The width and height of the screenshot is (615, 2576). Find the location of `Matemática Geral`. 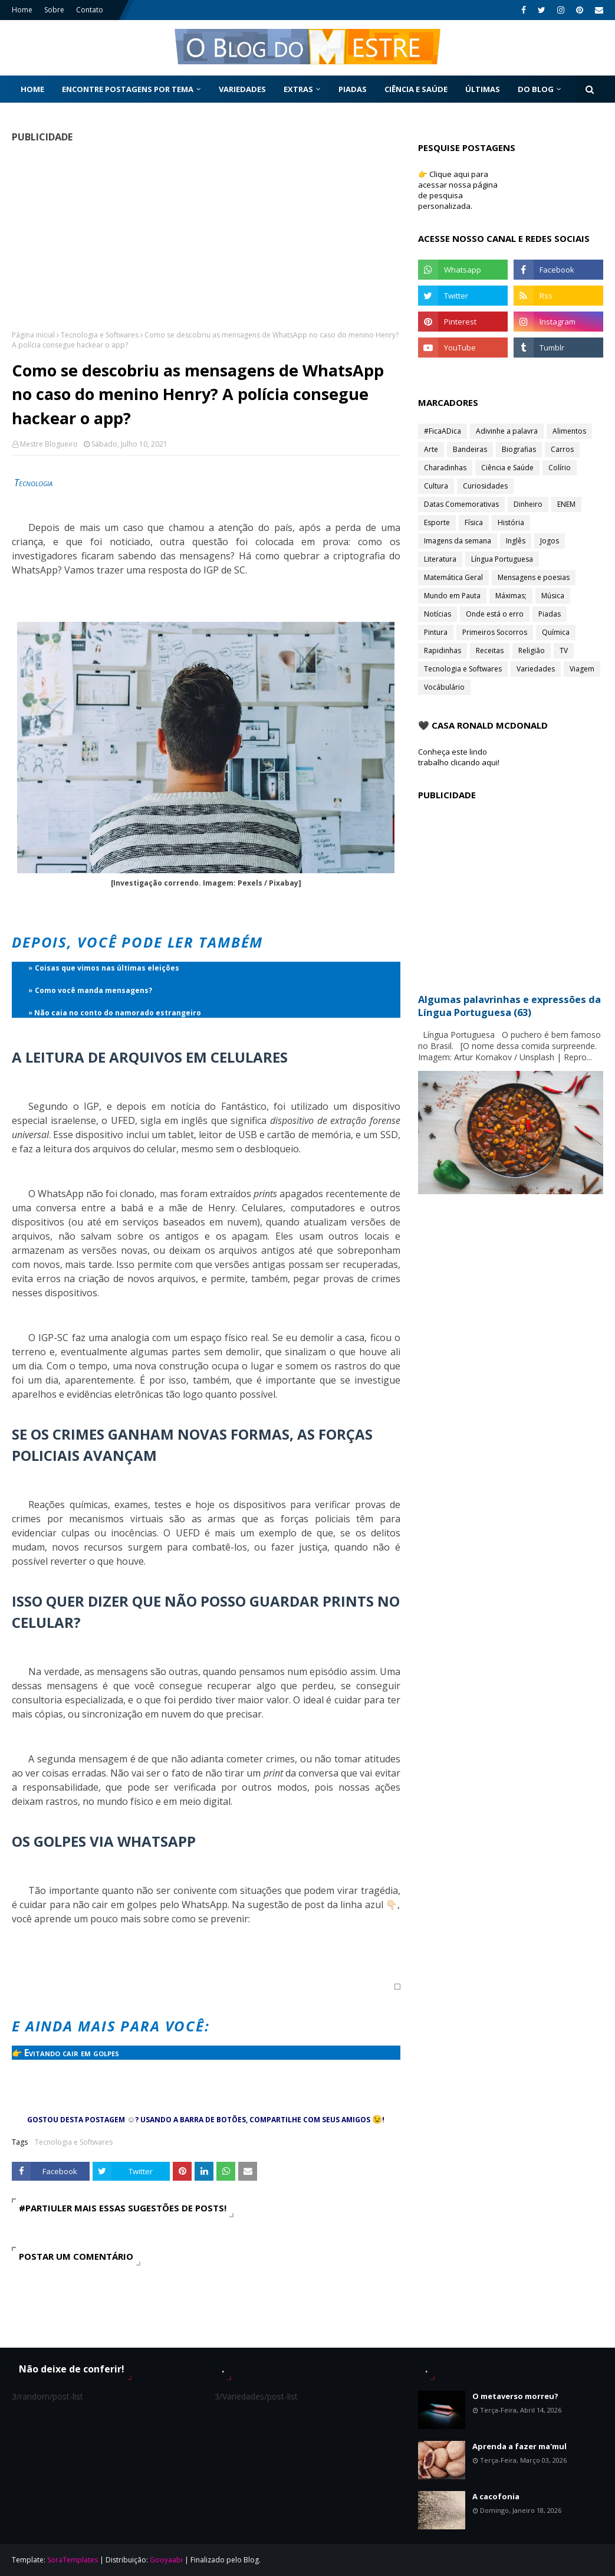

Matemática Geral is located at coordinates (453, 577).